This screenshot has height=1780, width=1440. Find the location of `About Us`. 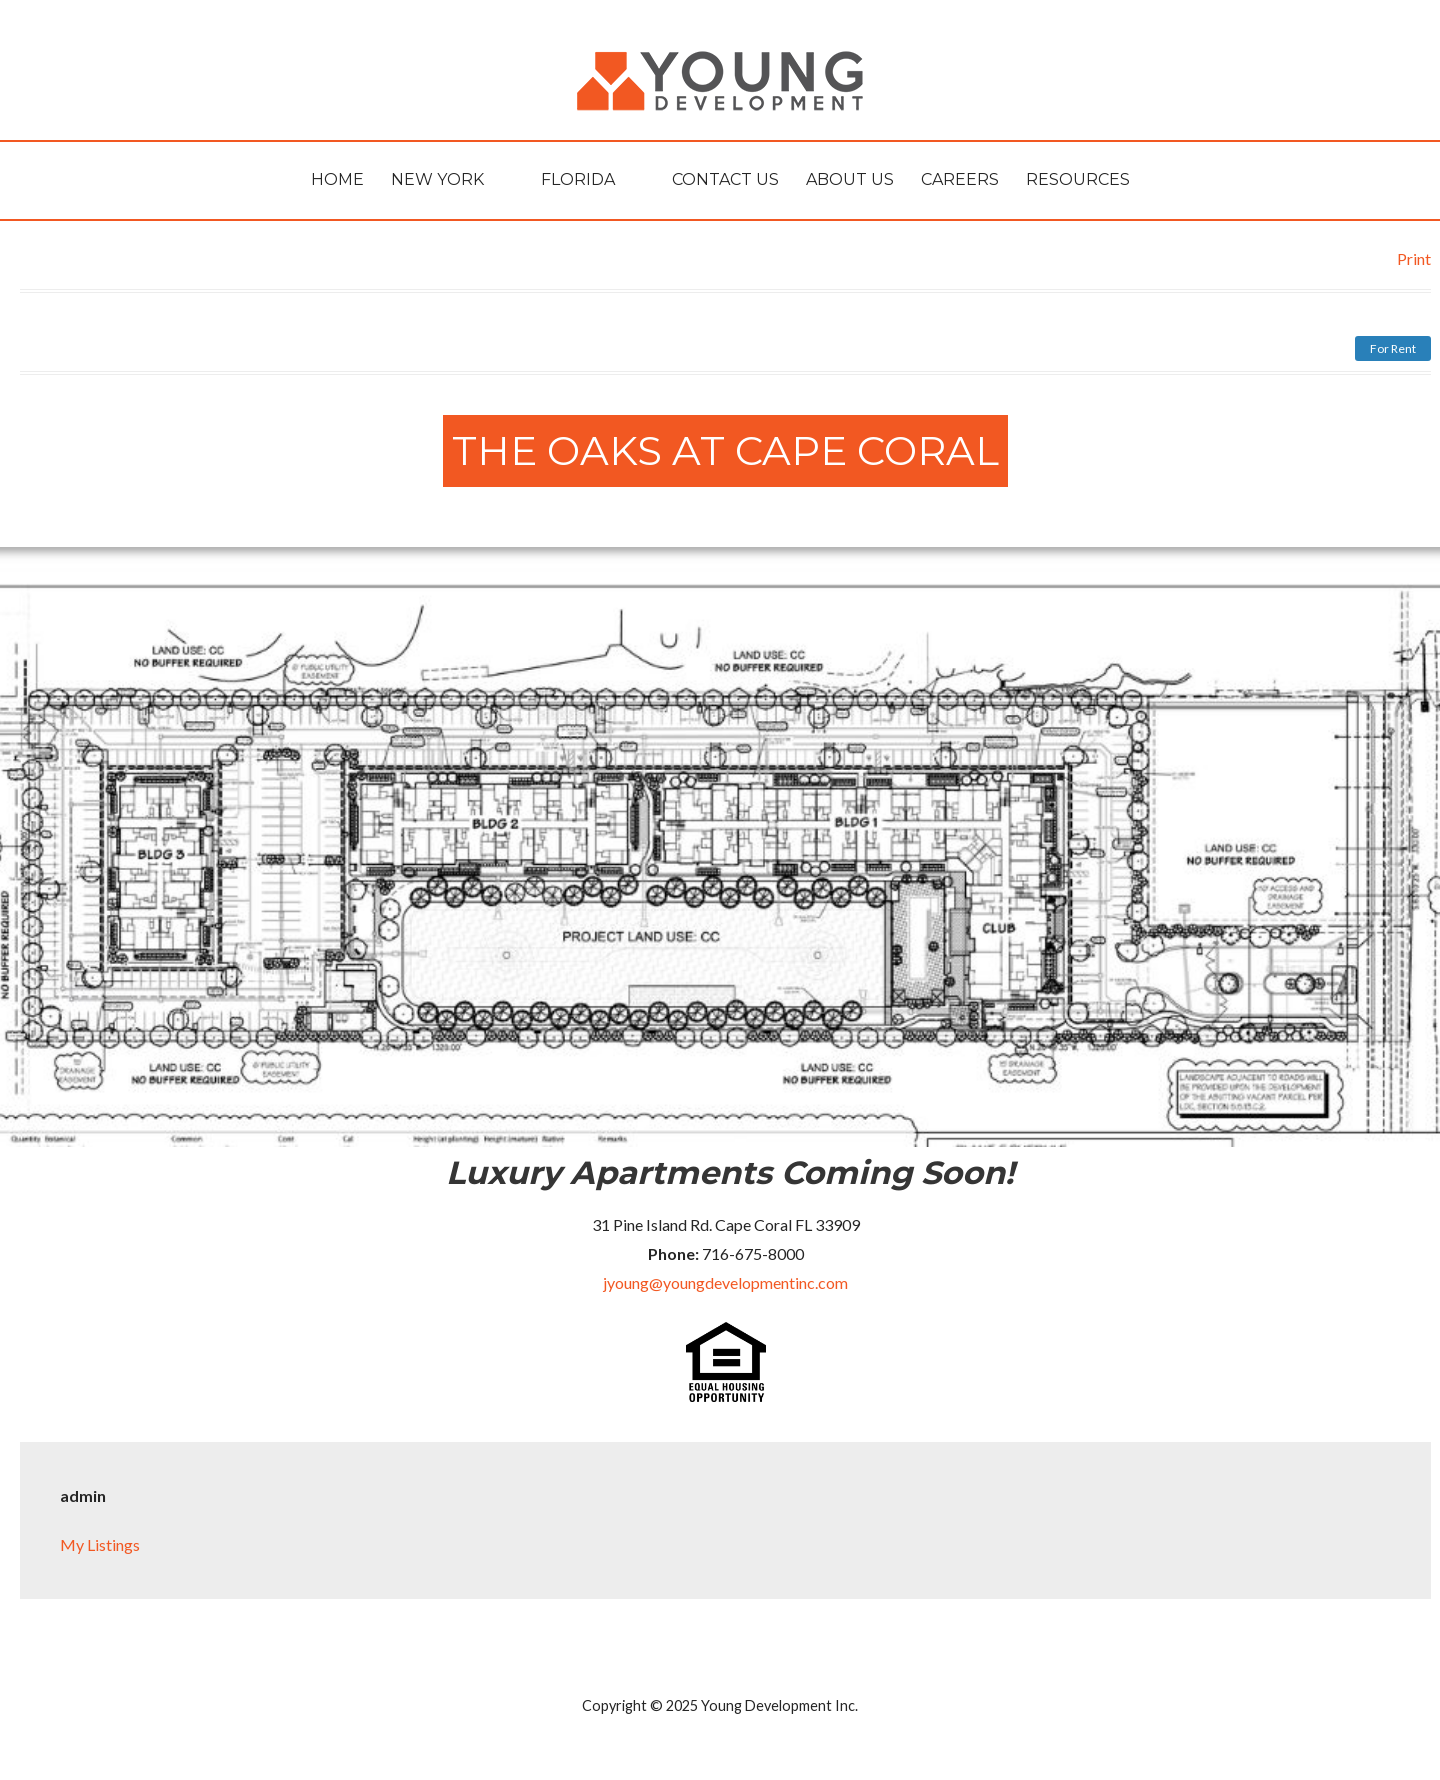

About Us is located at coordinates (850, 179).